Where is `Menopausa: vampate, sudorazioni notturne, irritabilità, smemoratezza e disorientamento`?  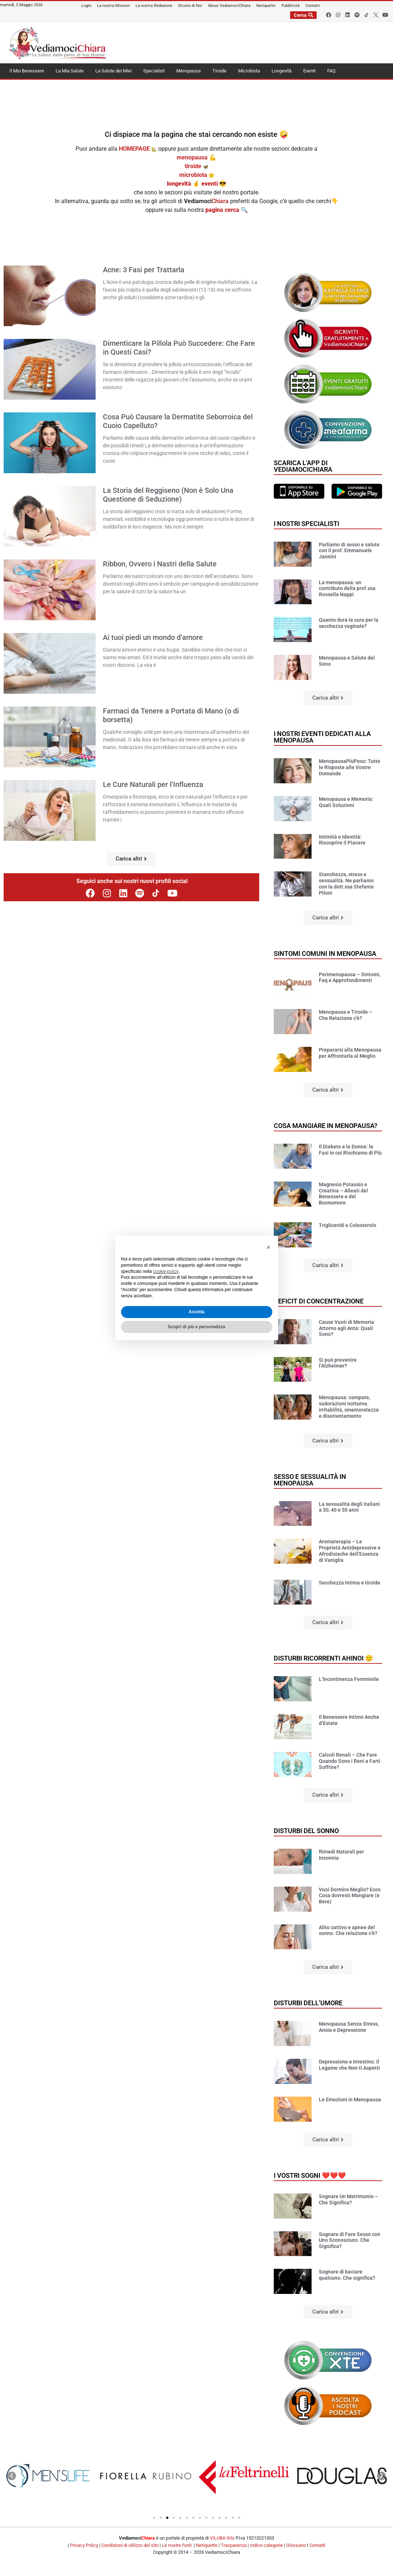
Menopausa: vampate, sudorazioni notturne, irritabilità, smemoratezza e disorientamento is located at coordinates (349, 1406).